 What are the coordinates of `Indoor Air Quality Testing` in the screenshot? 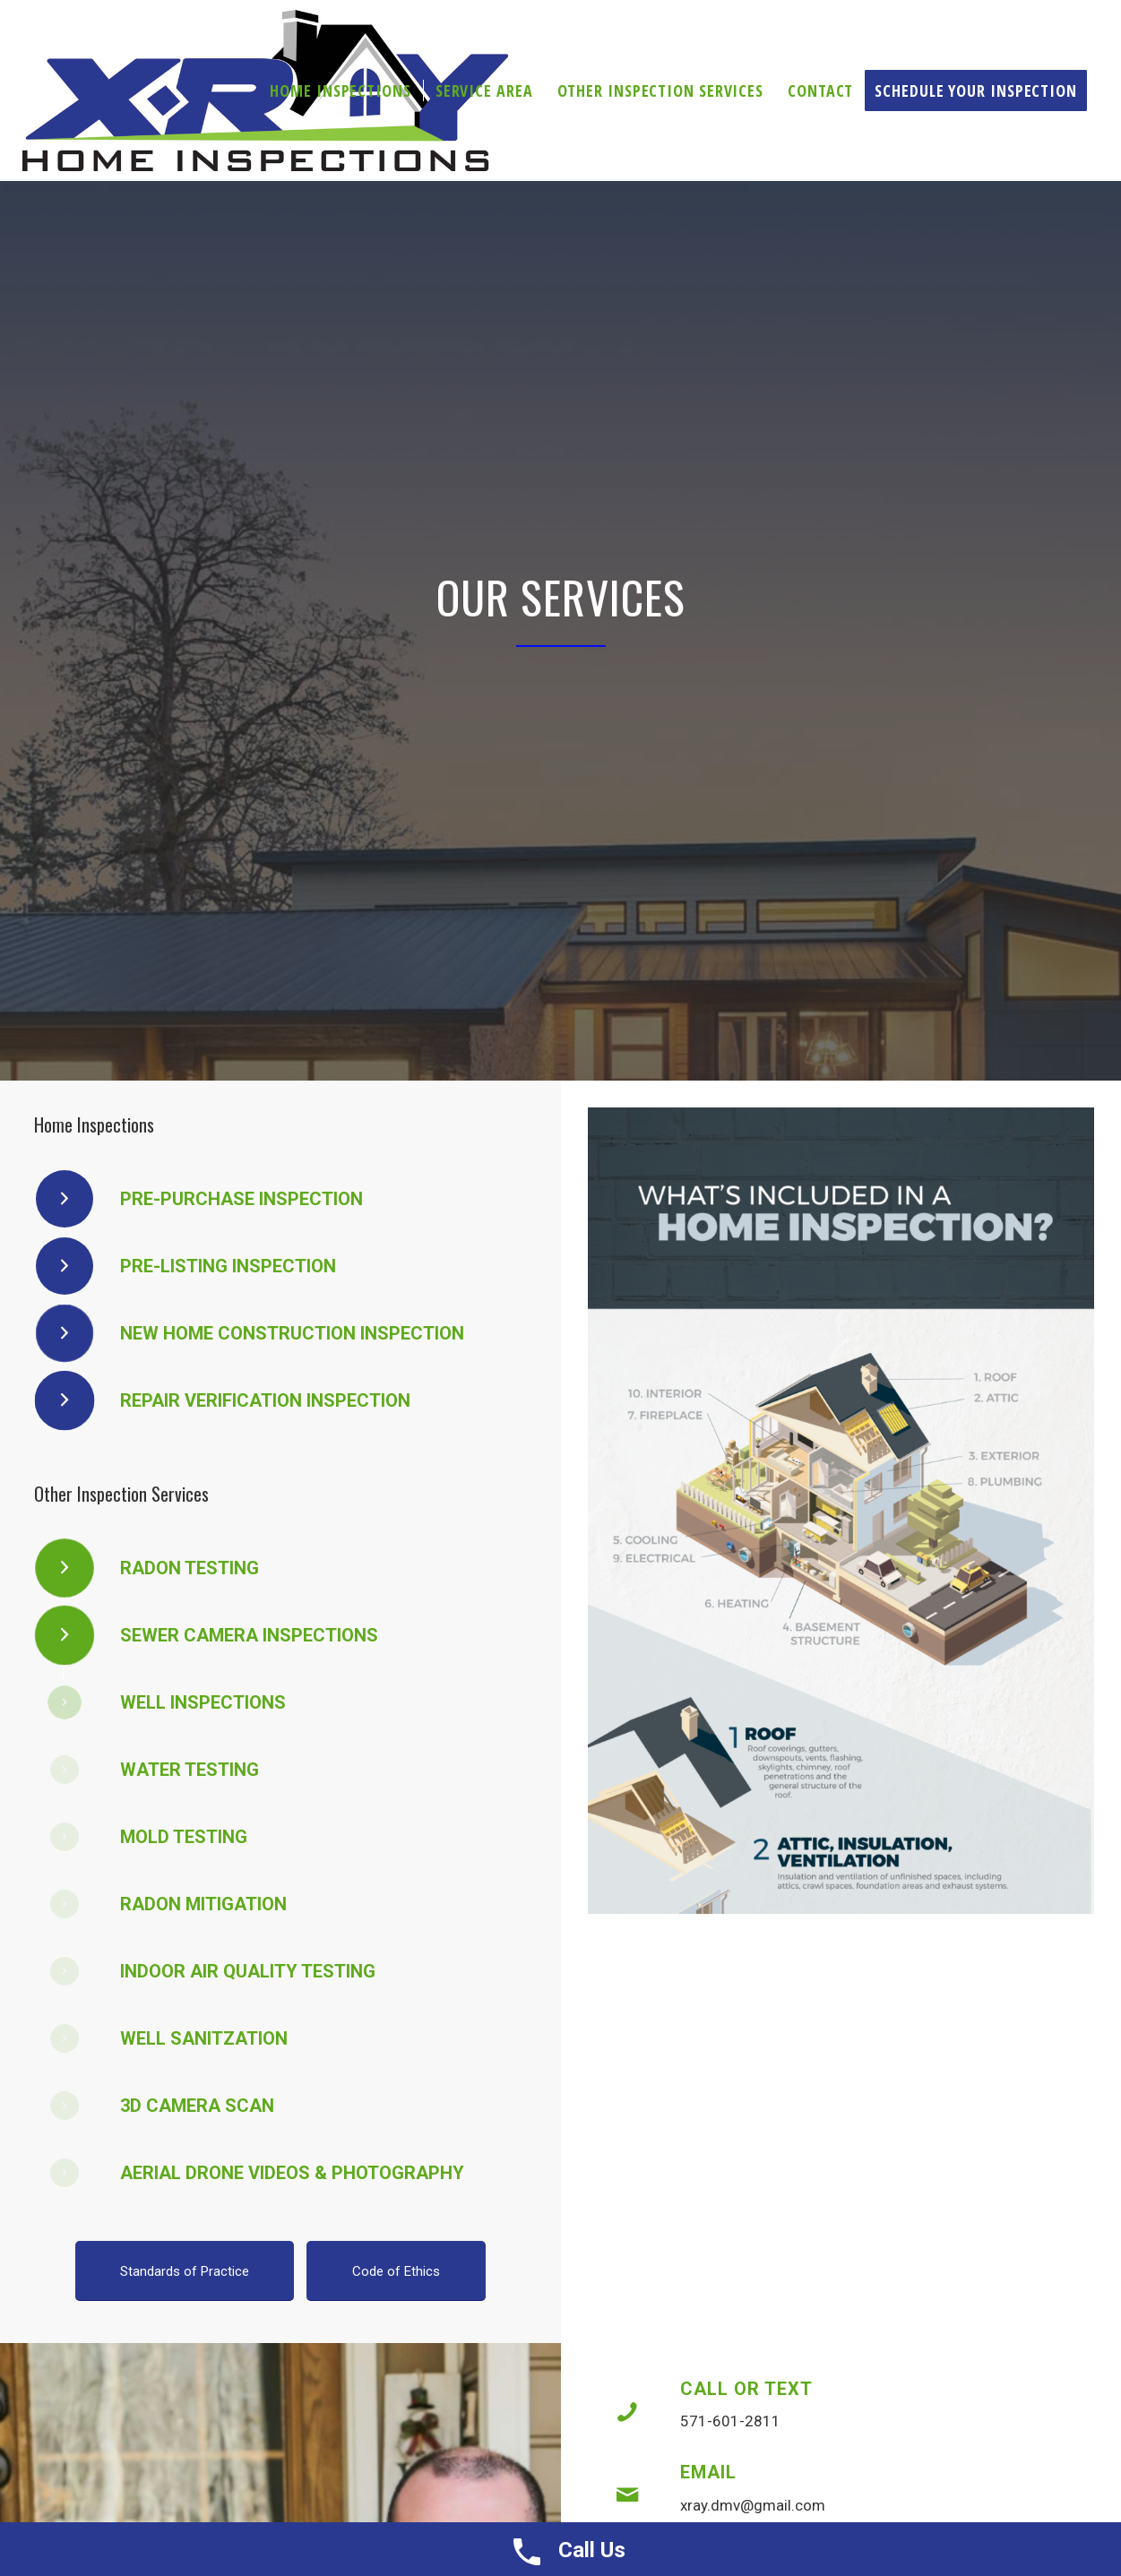 It's located at (247, 1971).